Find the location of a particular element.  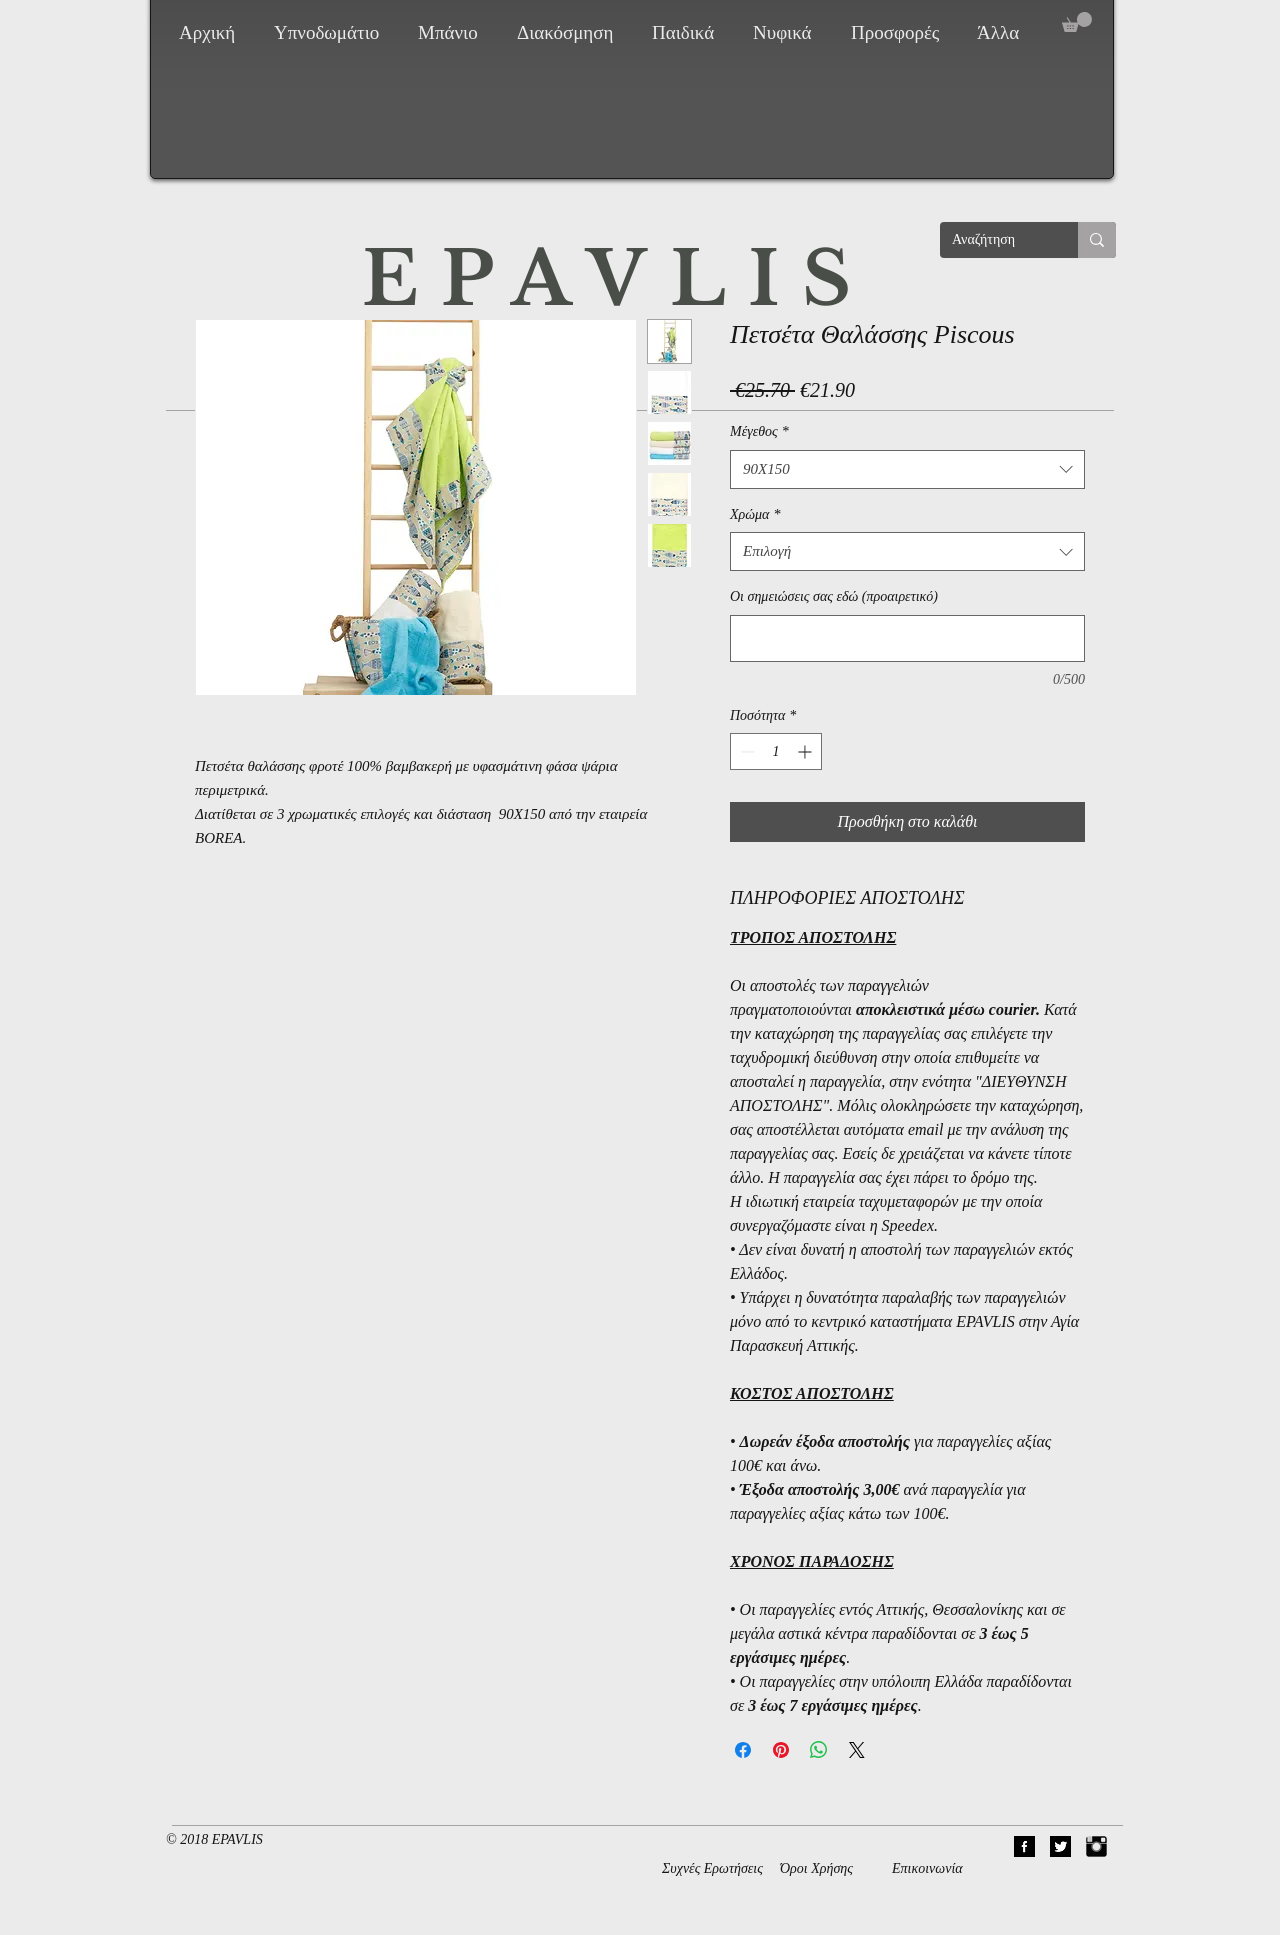

[Κοινοποίηση στο WhatsApp] is located at coordinates (819, 1750).